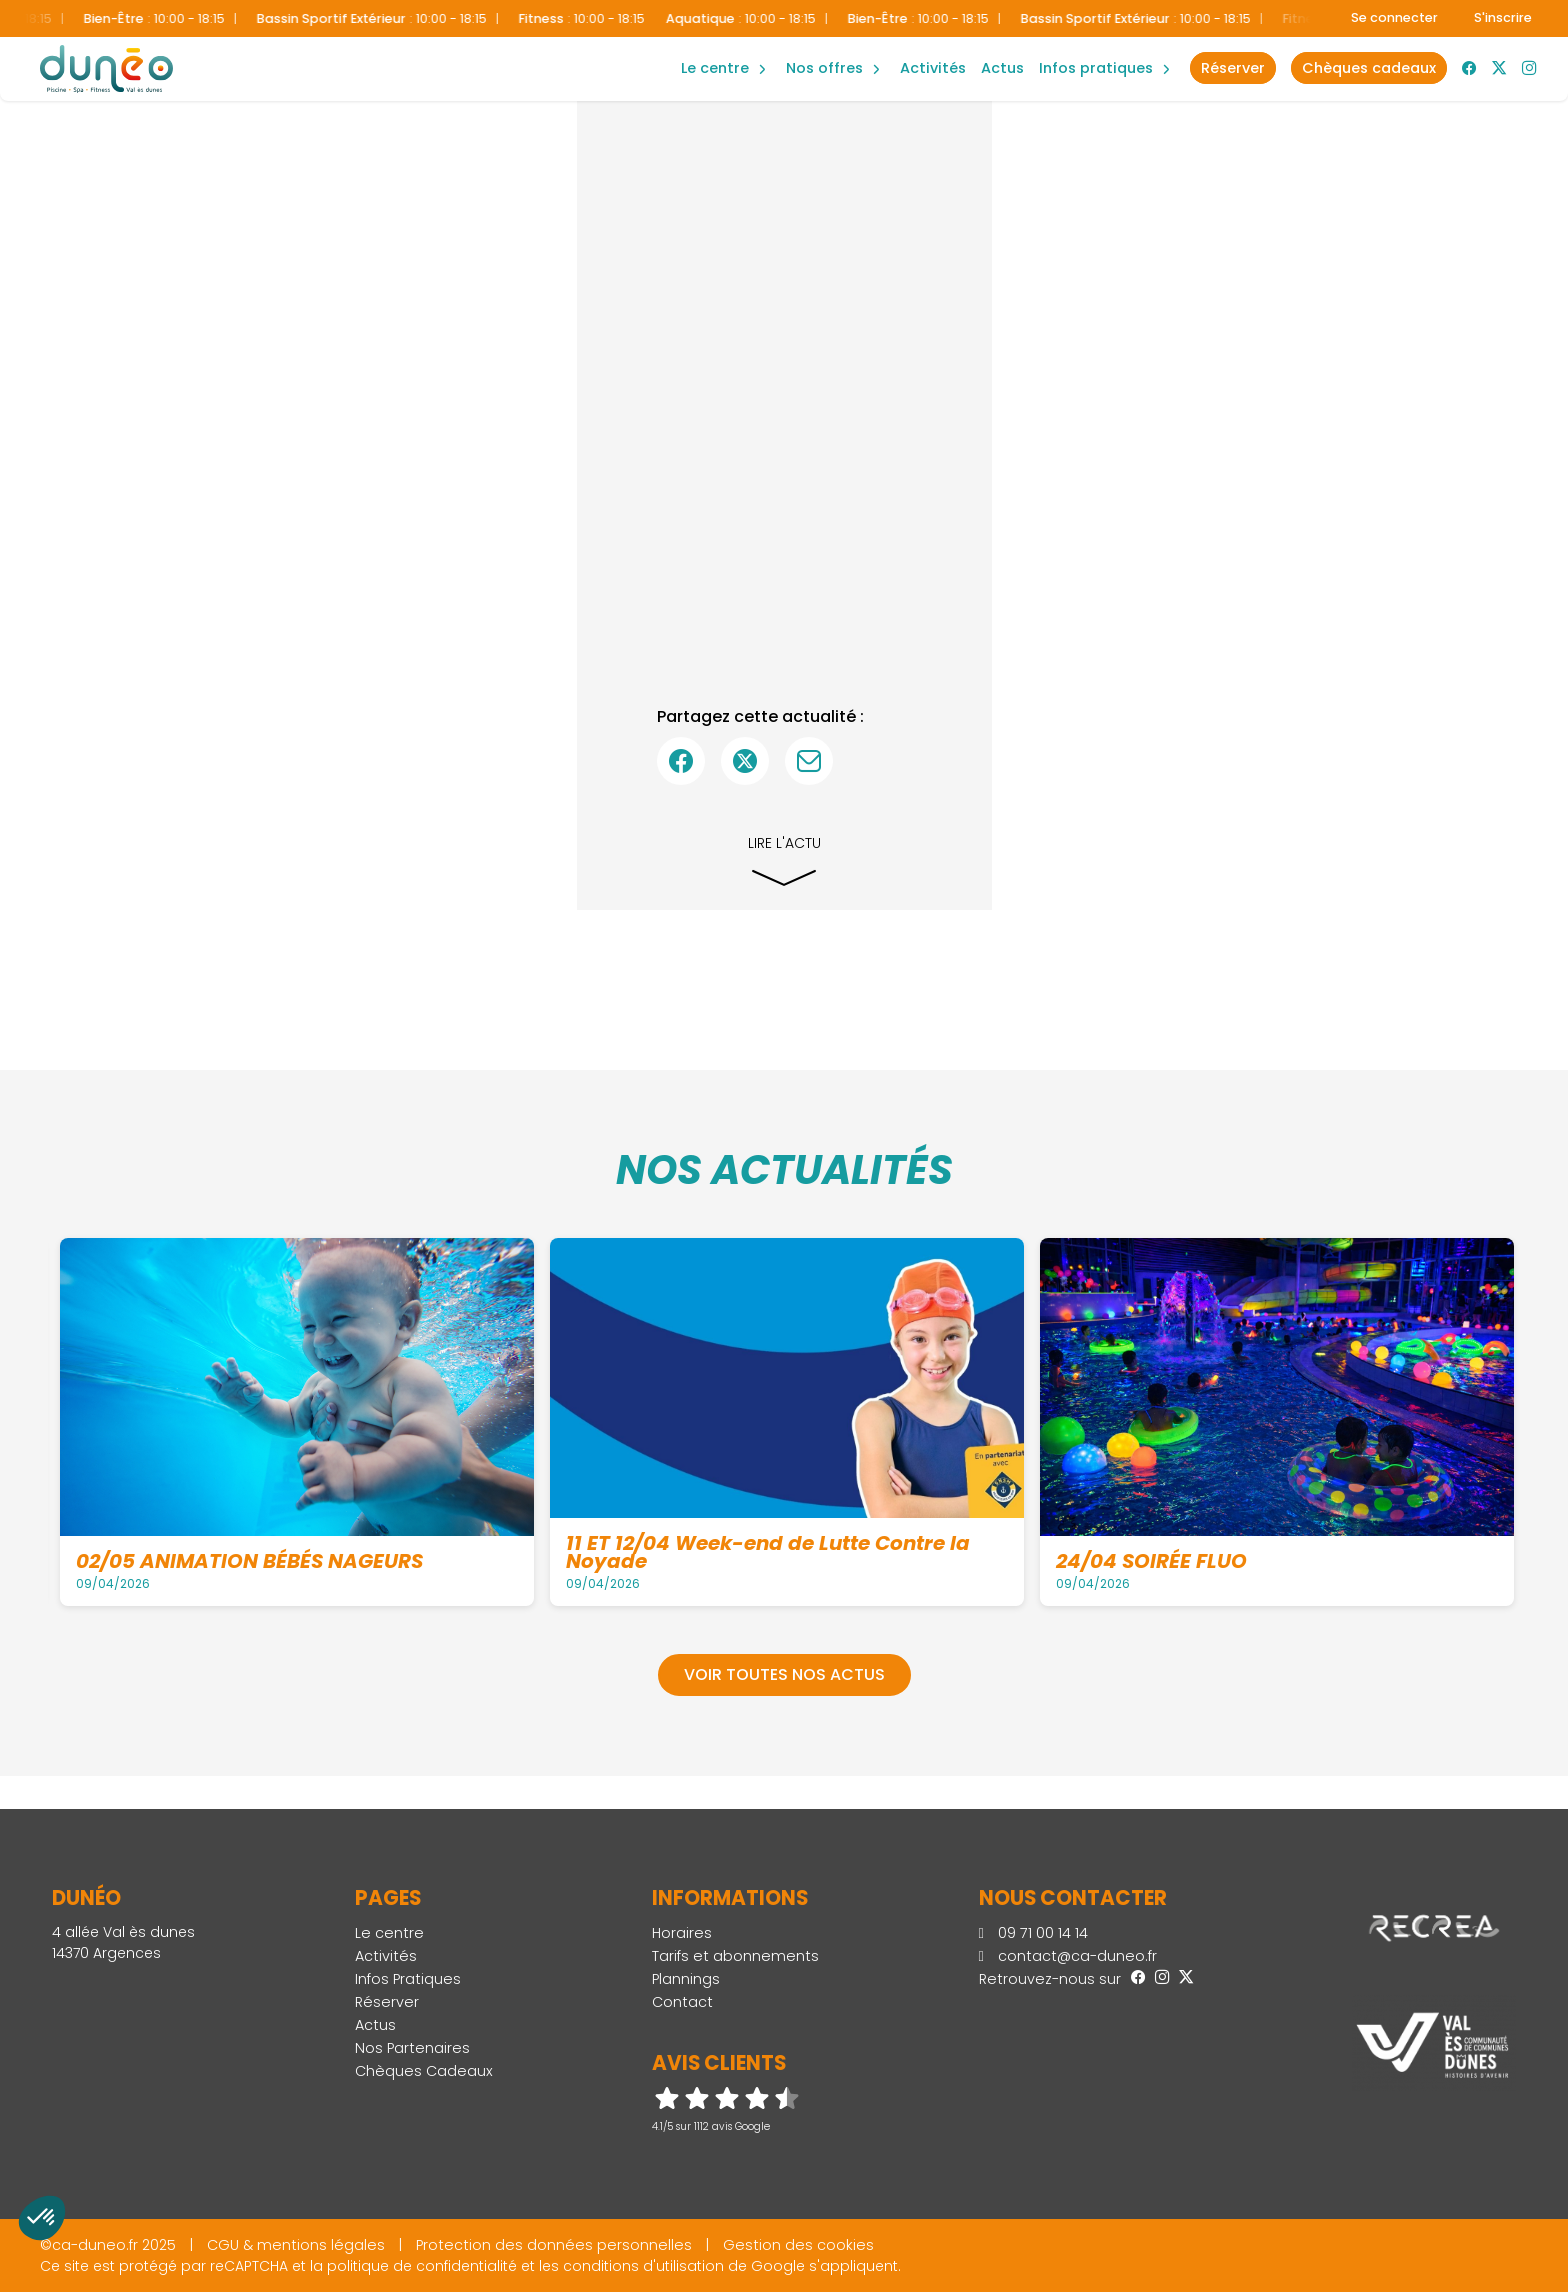 Image resolution: width=1568 pixels, height=2292 pixels. What do you see at coordinates (798, 2245) in the screenshot?
I see `Gestion des cookies` at bounding box center [798, 2245].